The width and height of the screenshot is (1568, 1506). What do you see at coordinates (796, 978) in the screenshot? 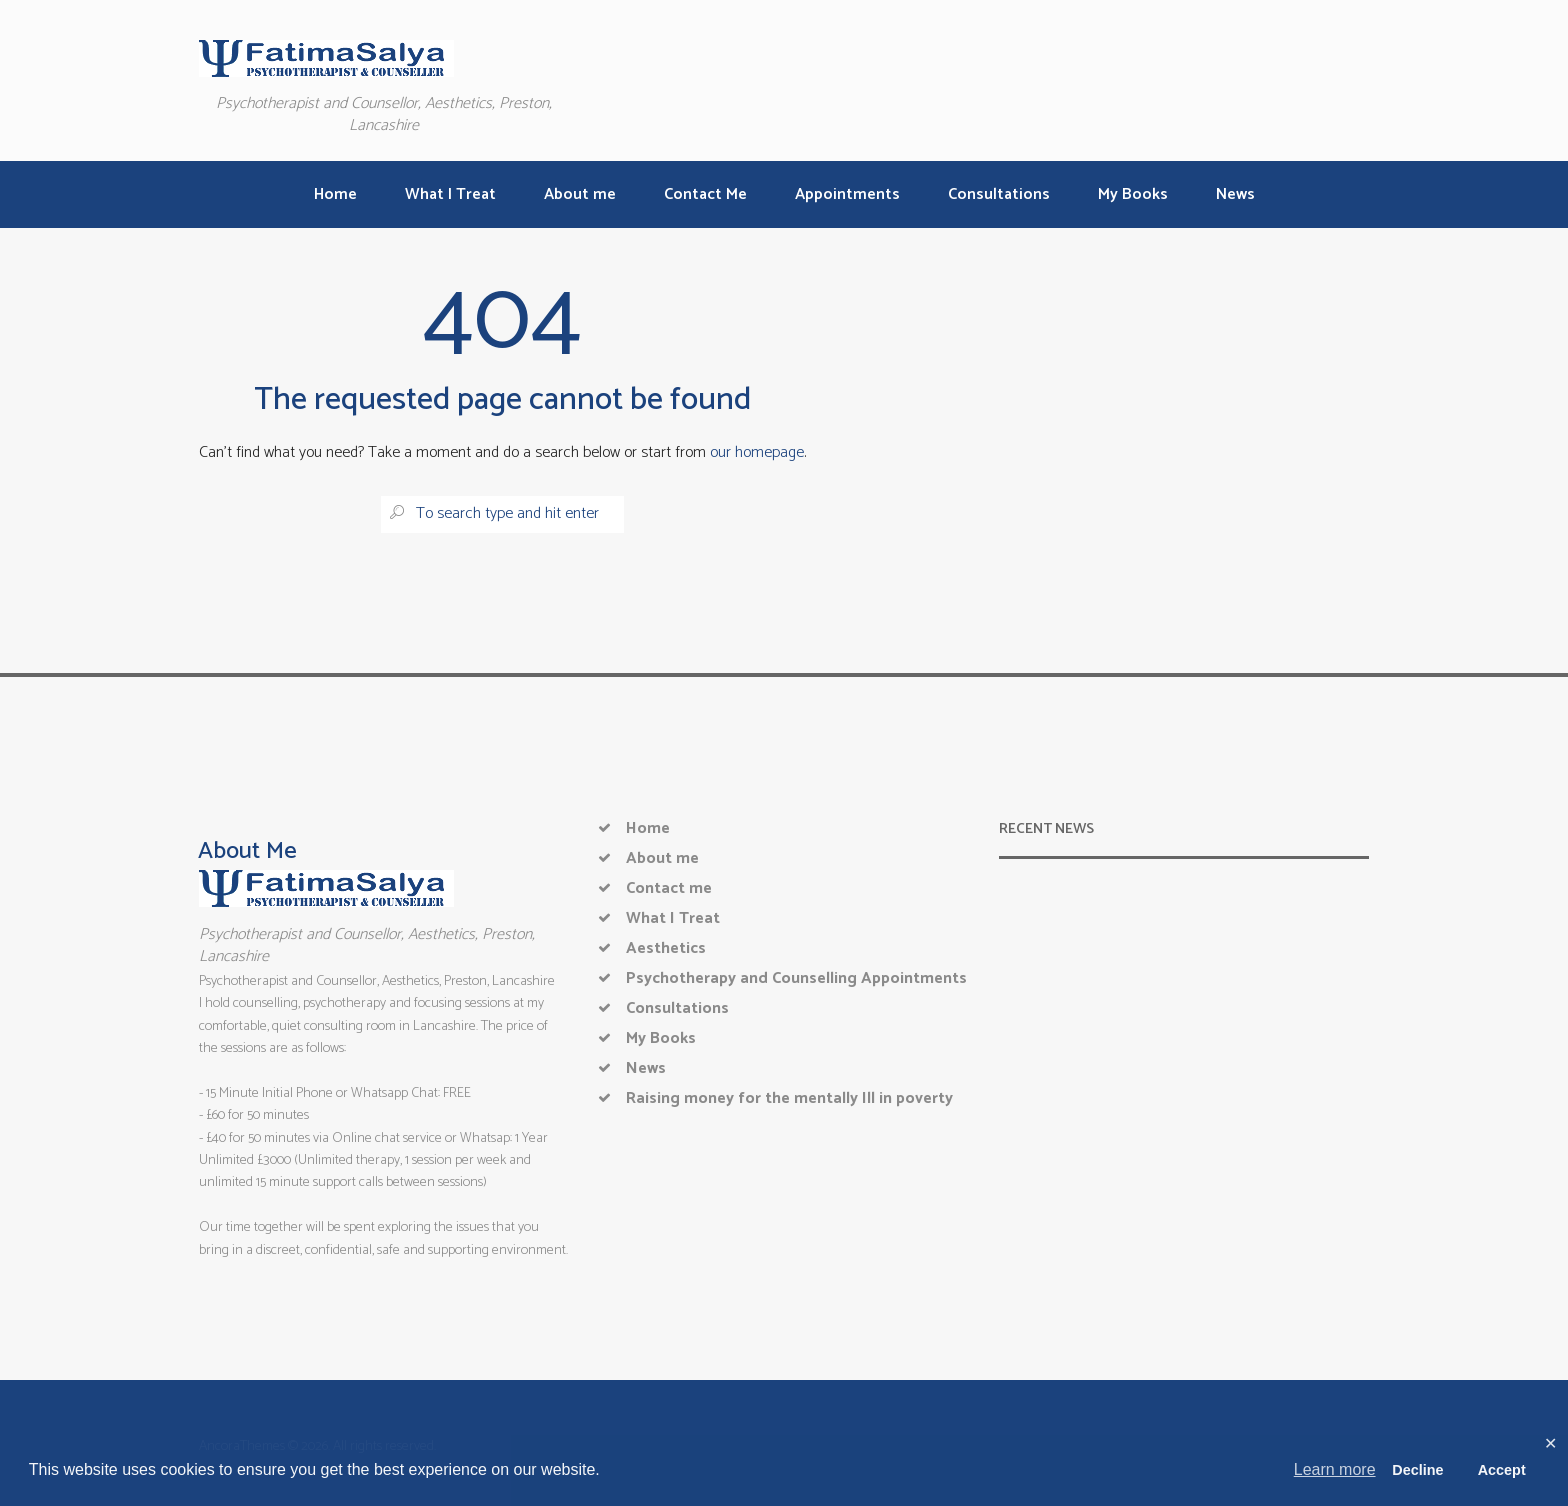
I see `Psychotherapy and Counselling Appointments` at bounding box center [796, 978].